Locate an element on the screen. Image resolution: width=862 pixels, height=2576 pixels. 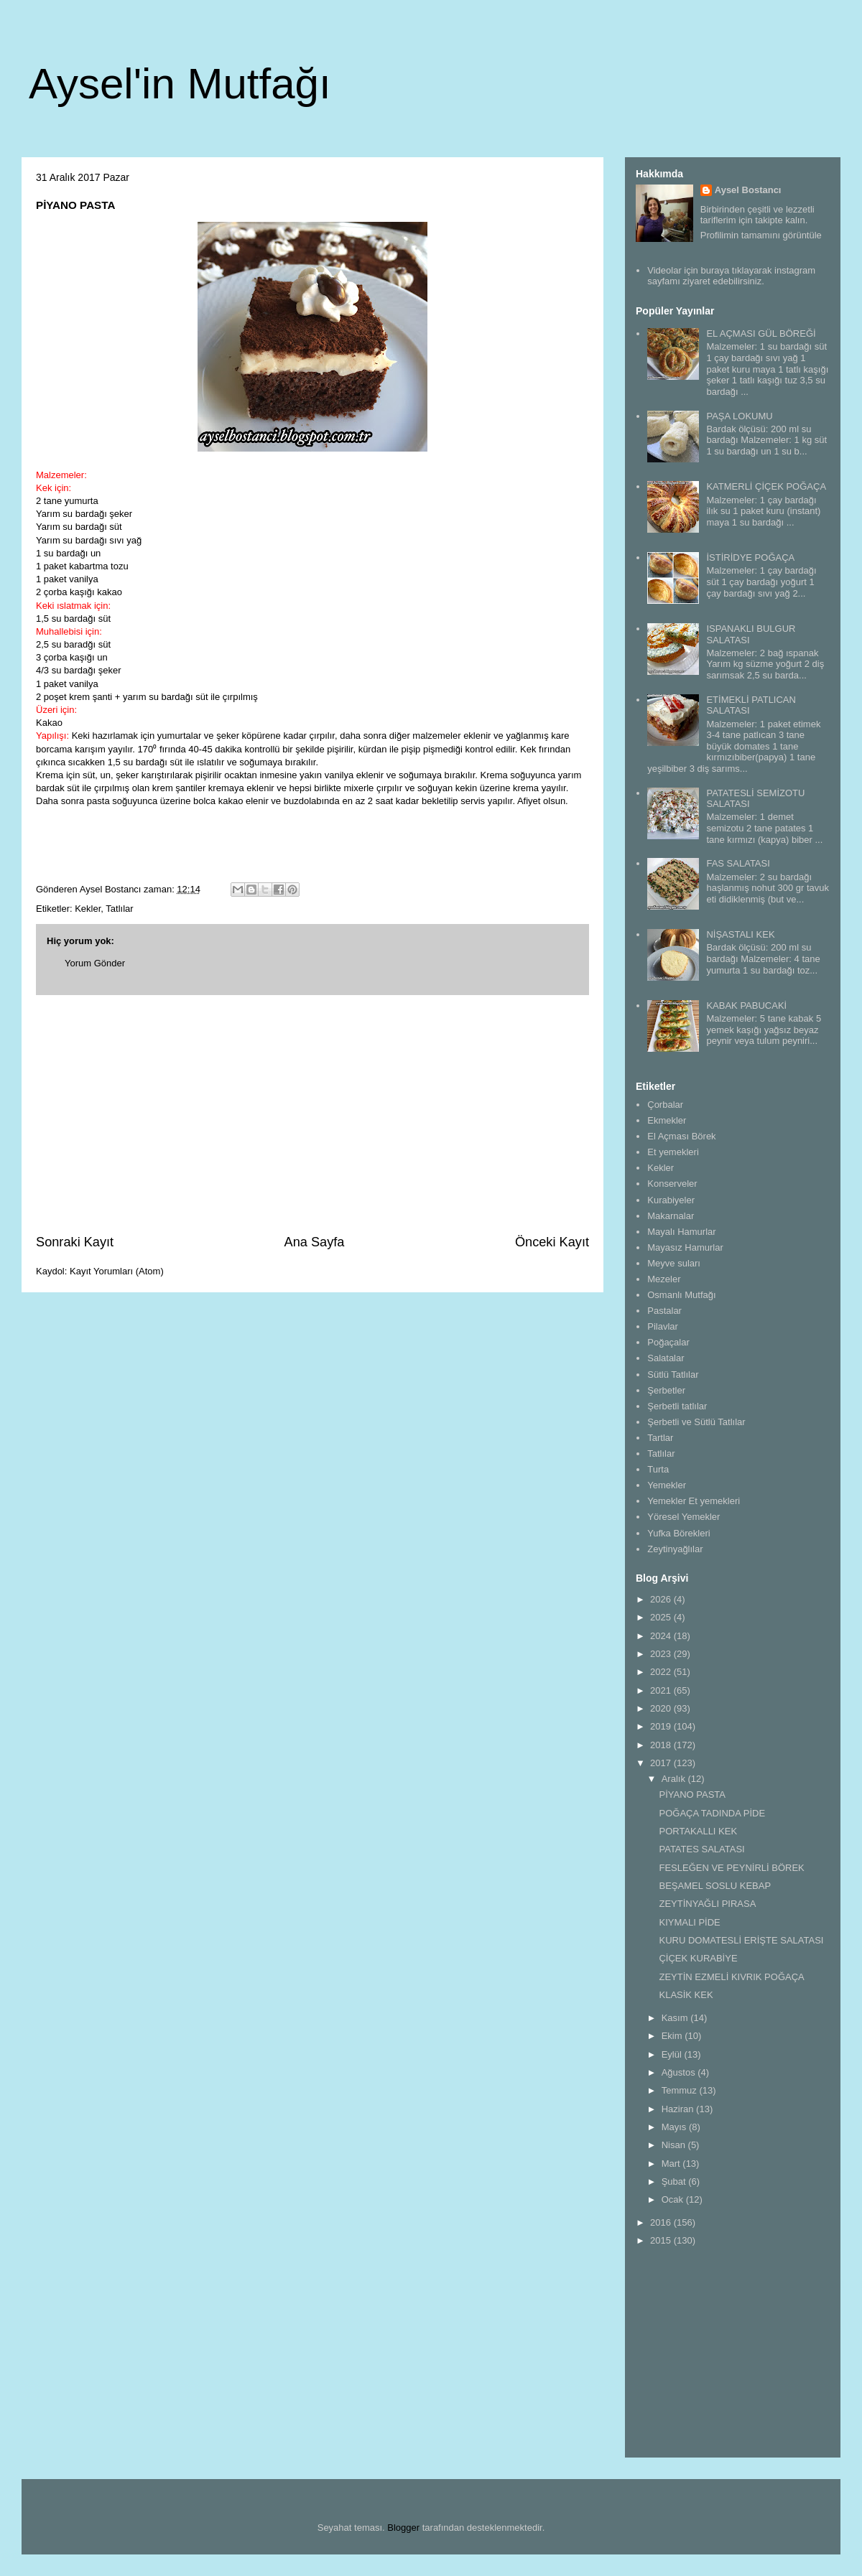
Şerbetler is located at coordinates (666, 1390).